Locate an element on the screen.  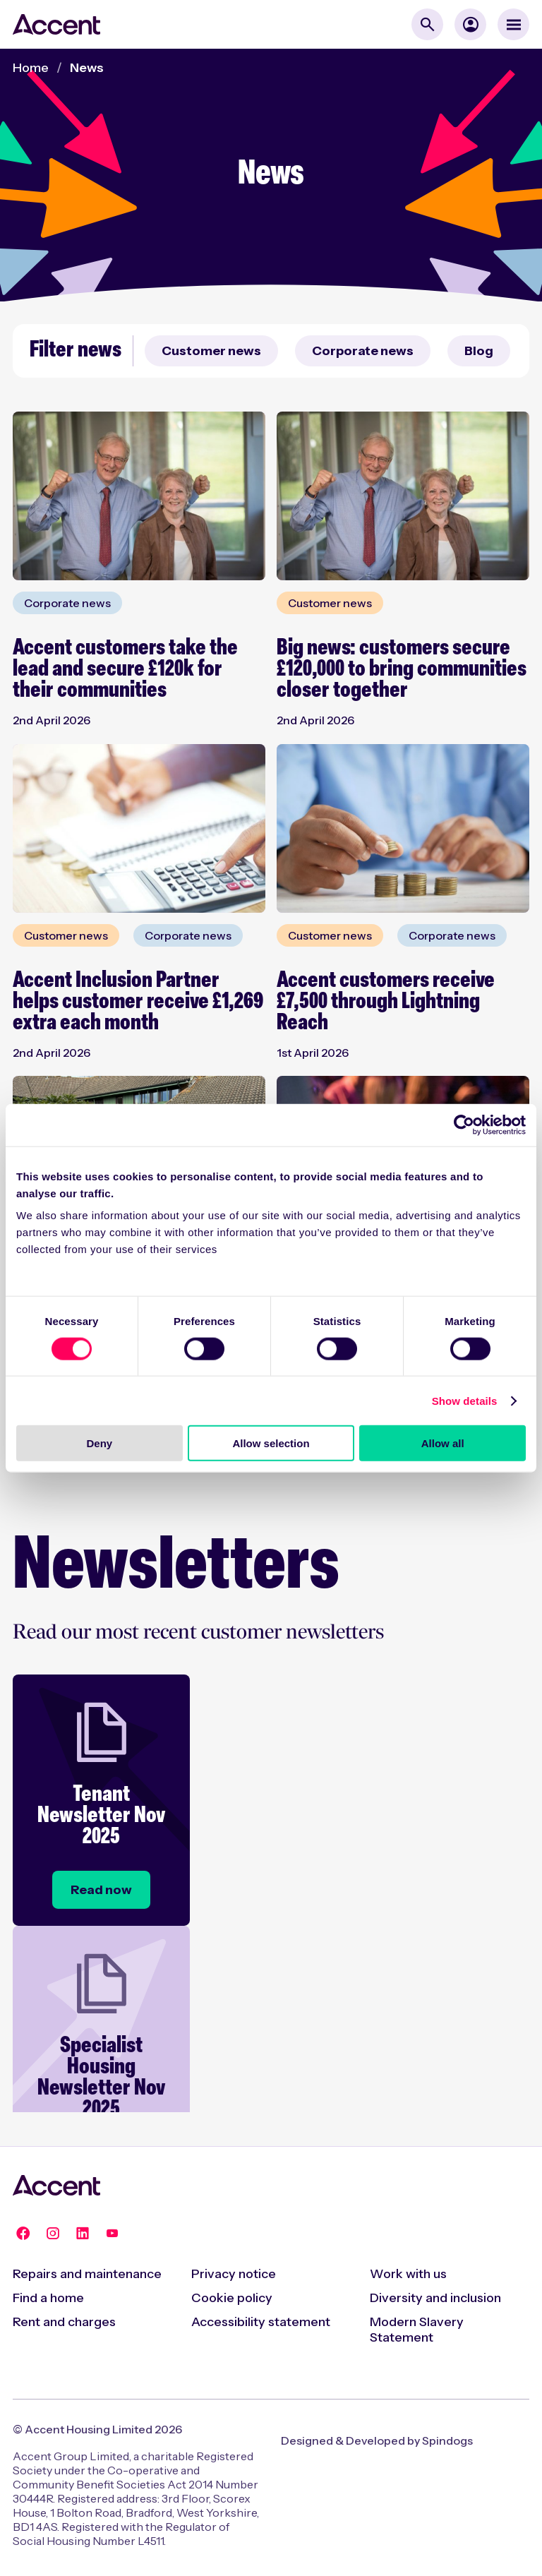
Diversity and inclusion is located at coordinates (435, 2298).